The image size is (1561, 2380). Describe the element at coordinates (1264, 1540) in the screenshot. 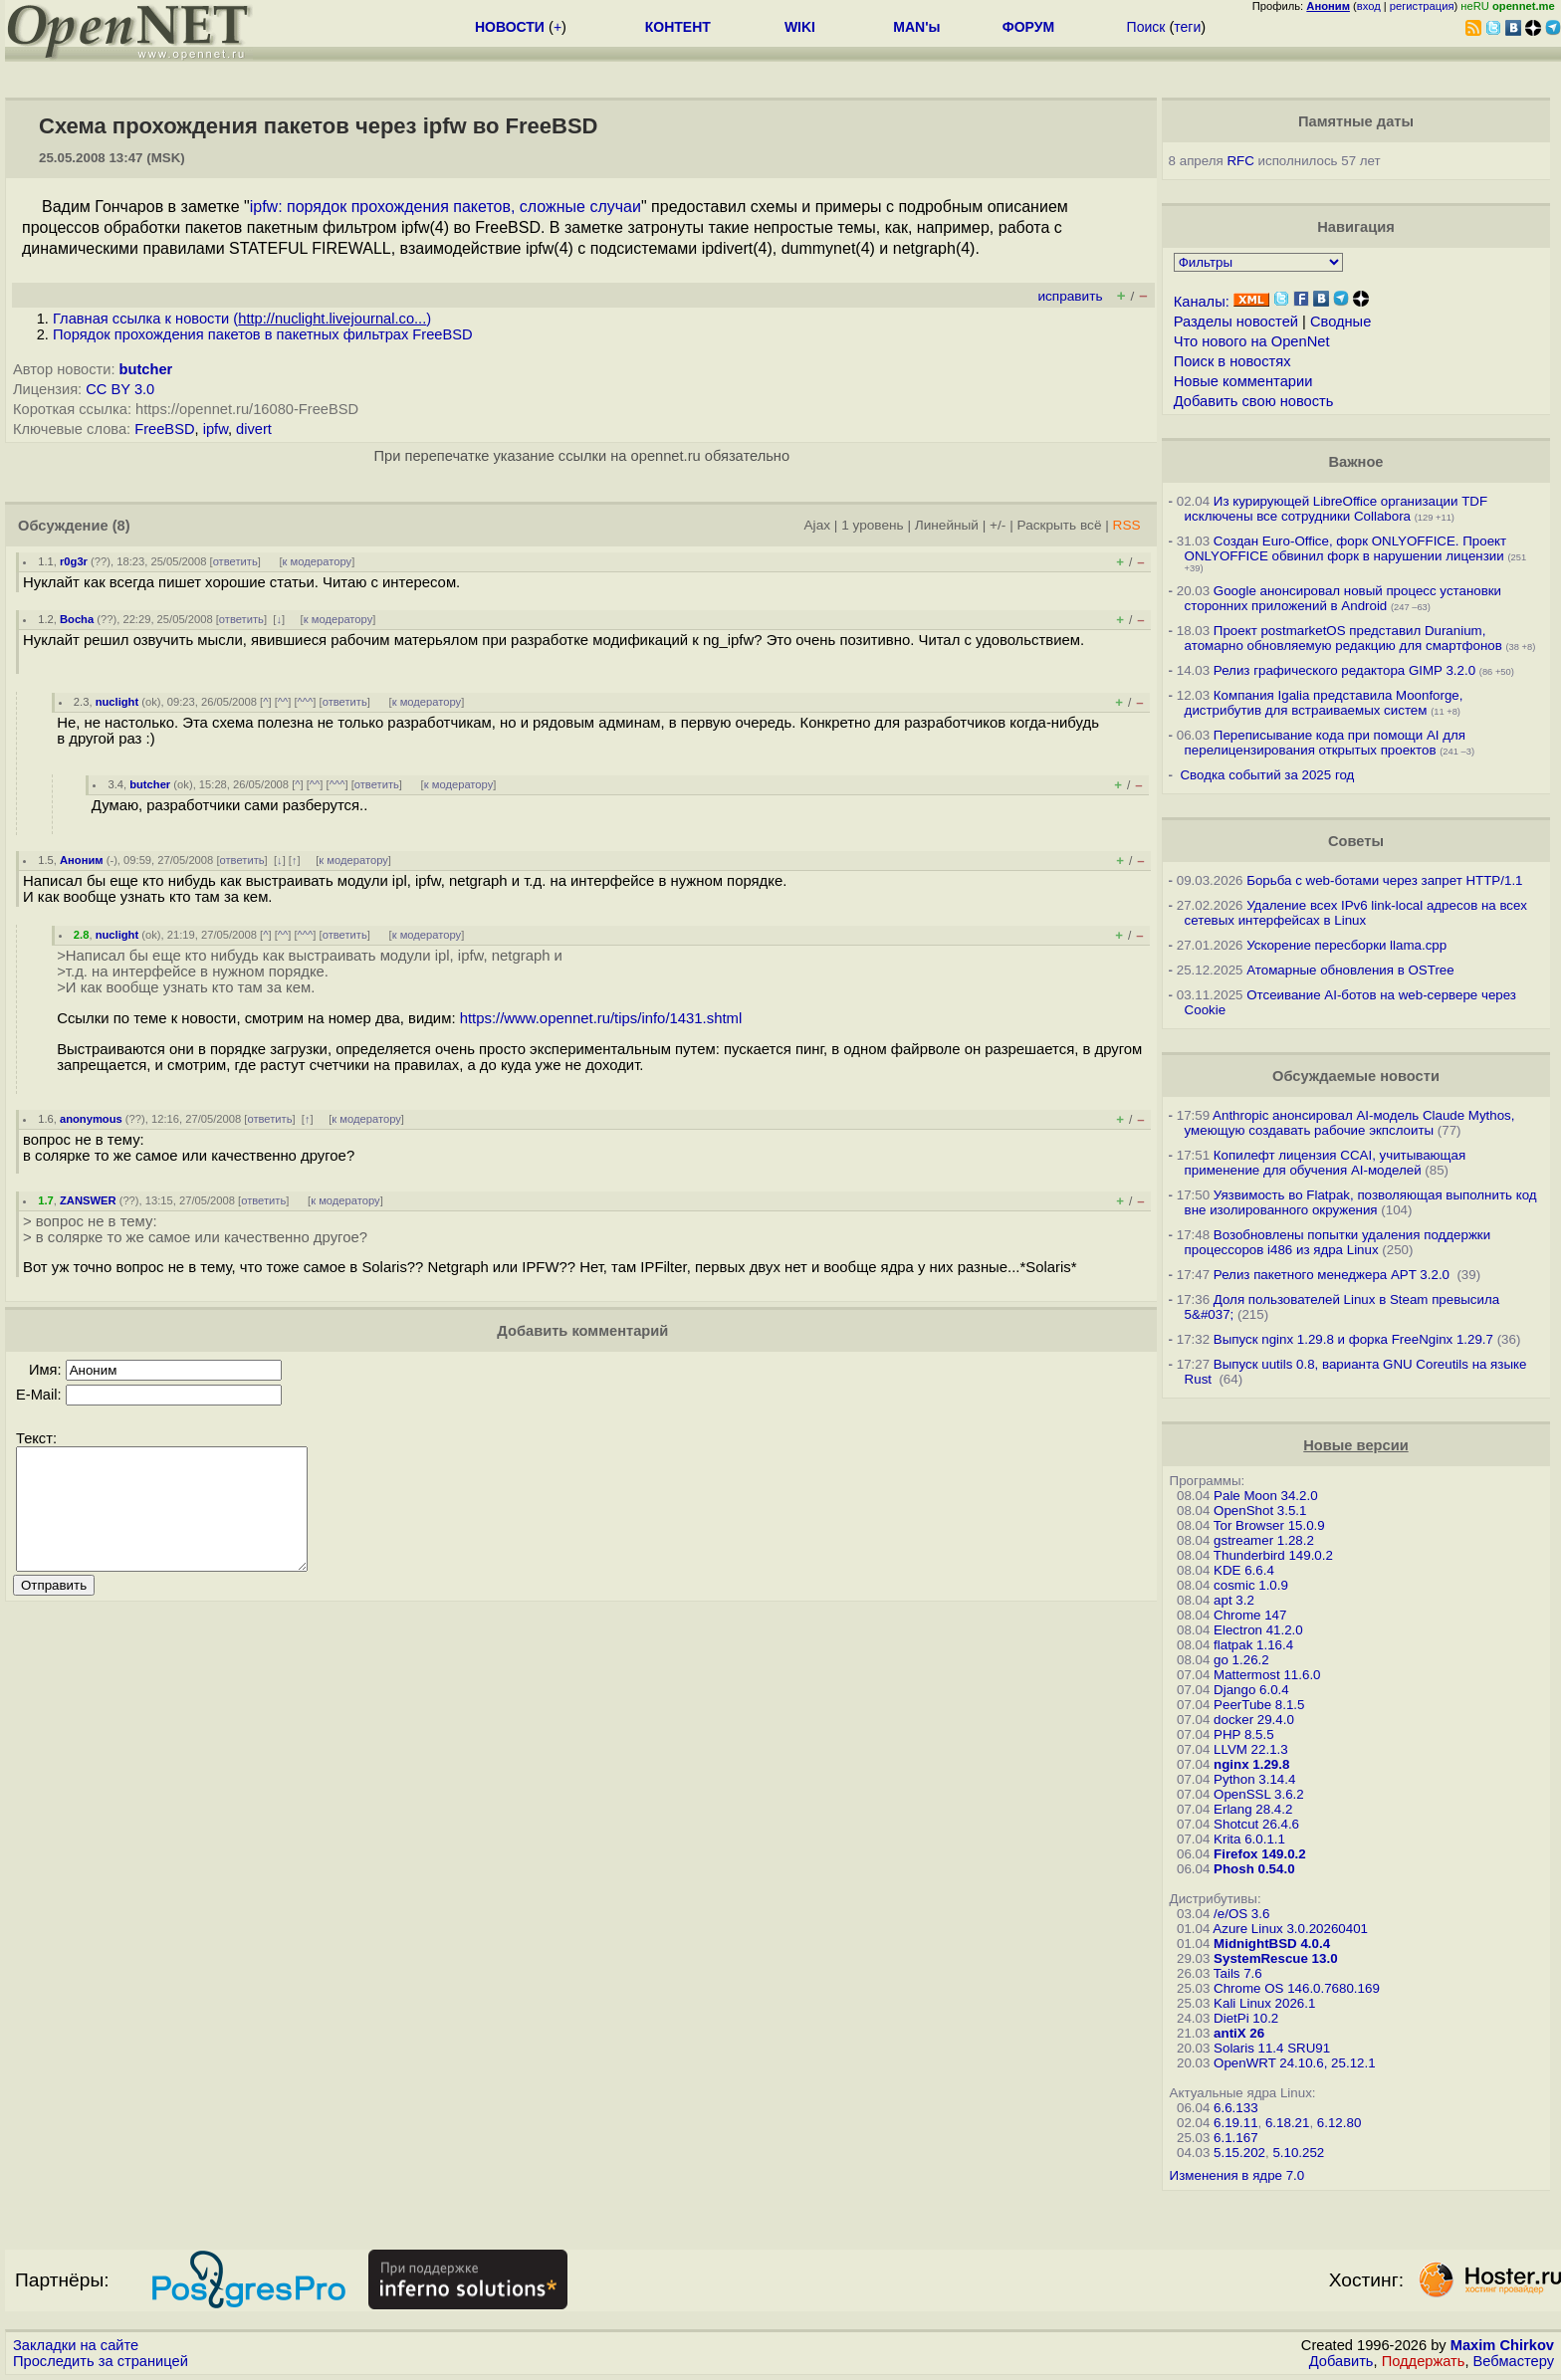

I see `gstreamer 1.28.2` at that location.